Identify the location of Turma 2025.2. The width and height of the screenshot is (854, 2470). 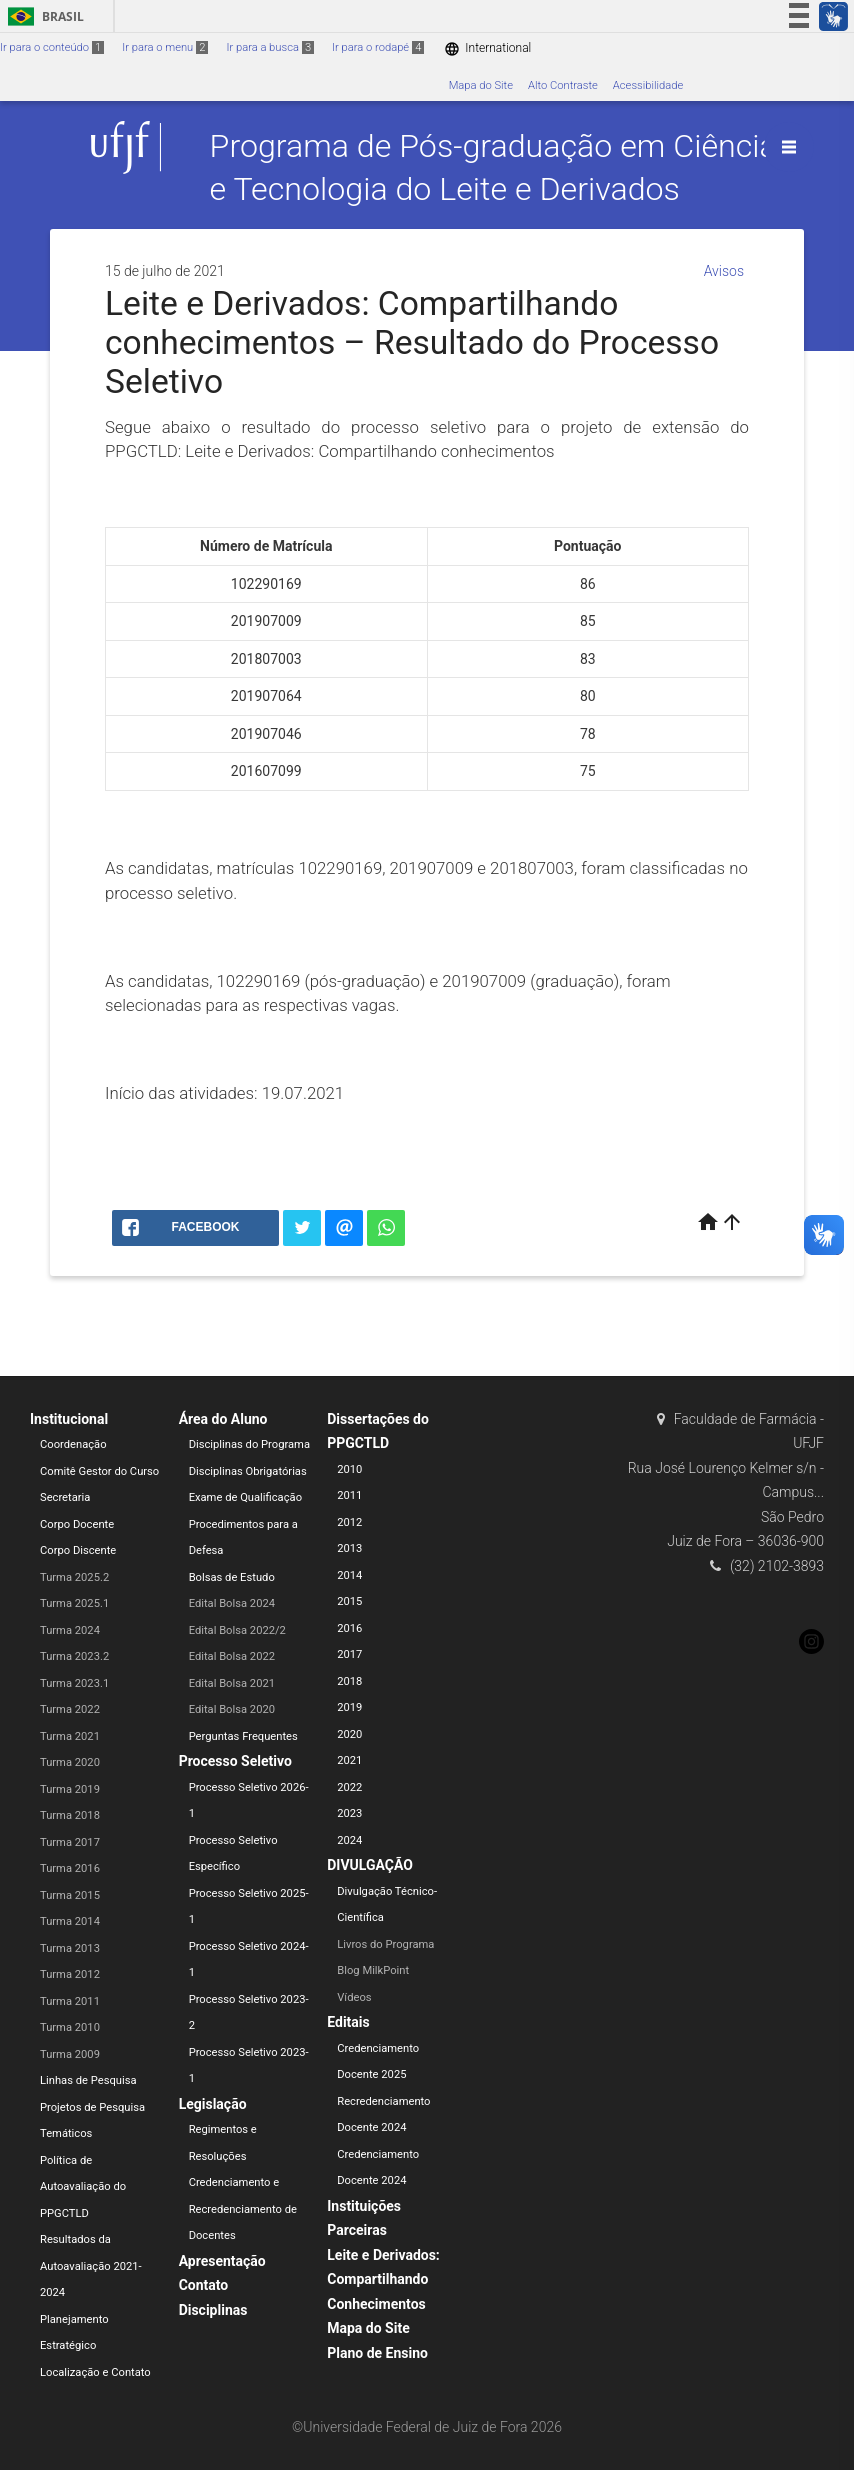
(74, 1577).